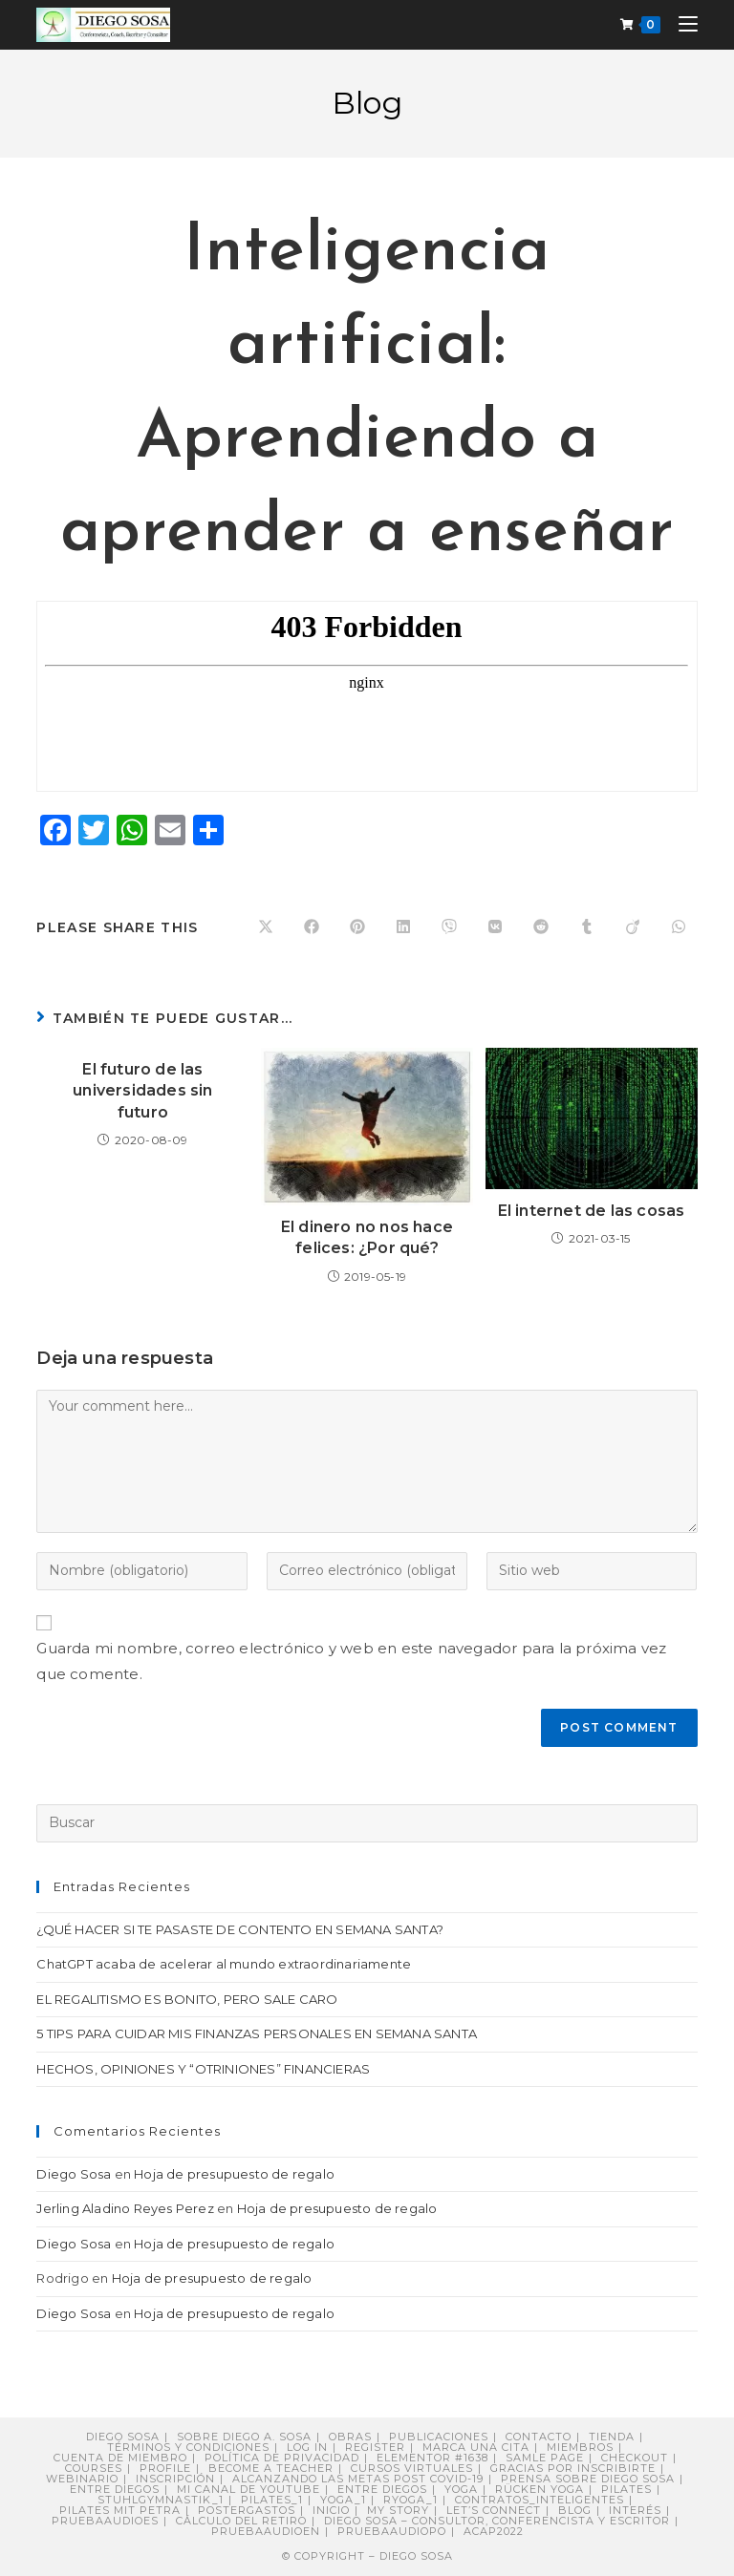  What do you see at coordinates (188, 2447) in the screenshot?
I see `Términos y Condiciones` at bounding box center [188, 2447].